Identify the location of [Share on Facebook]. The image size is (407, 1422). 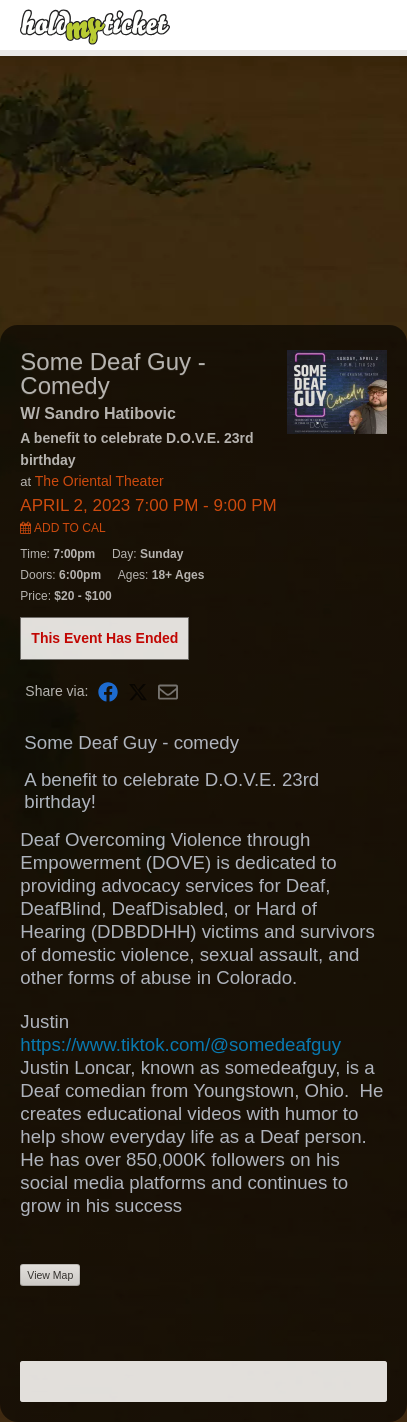
(108, 690).